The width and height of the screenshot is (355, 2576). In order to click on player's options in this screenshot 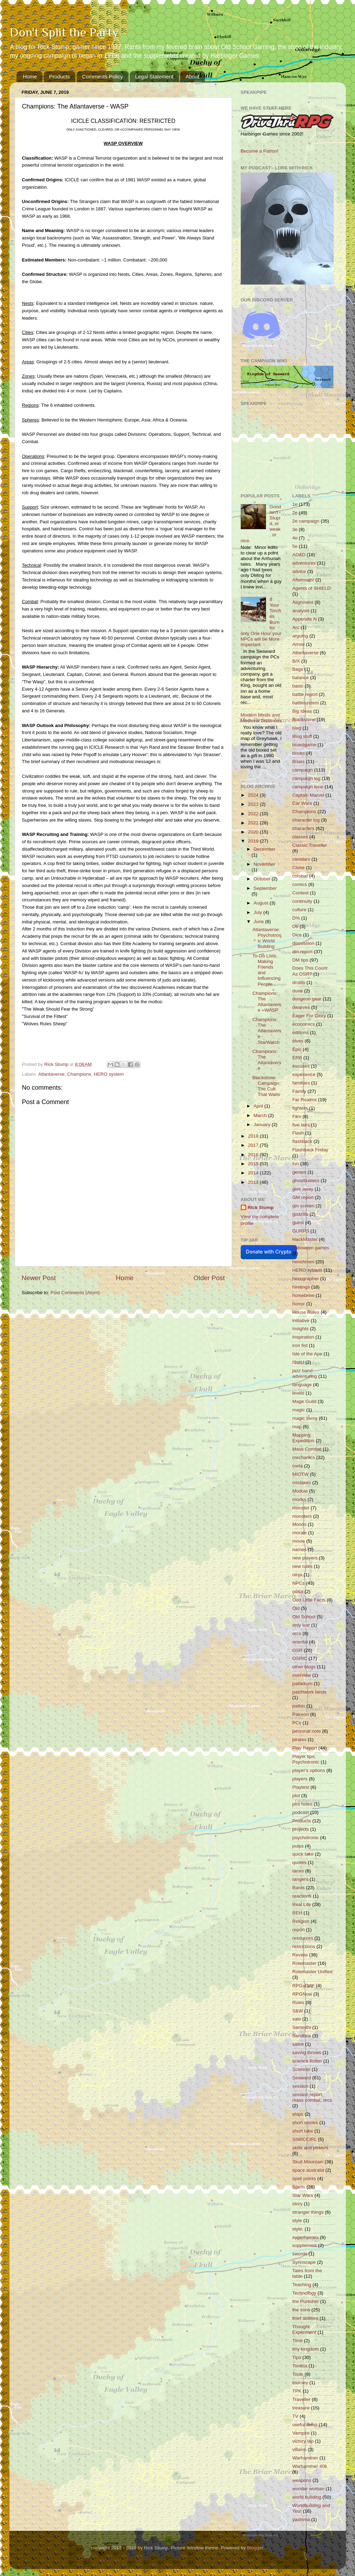, I will do `click(308, 1770)`.